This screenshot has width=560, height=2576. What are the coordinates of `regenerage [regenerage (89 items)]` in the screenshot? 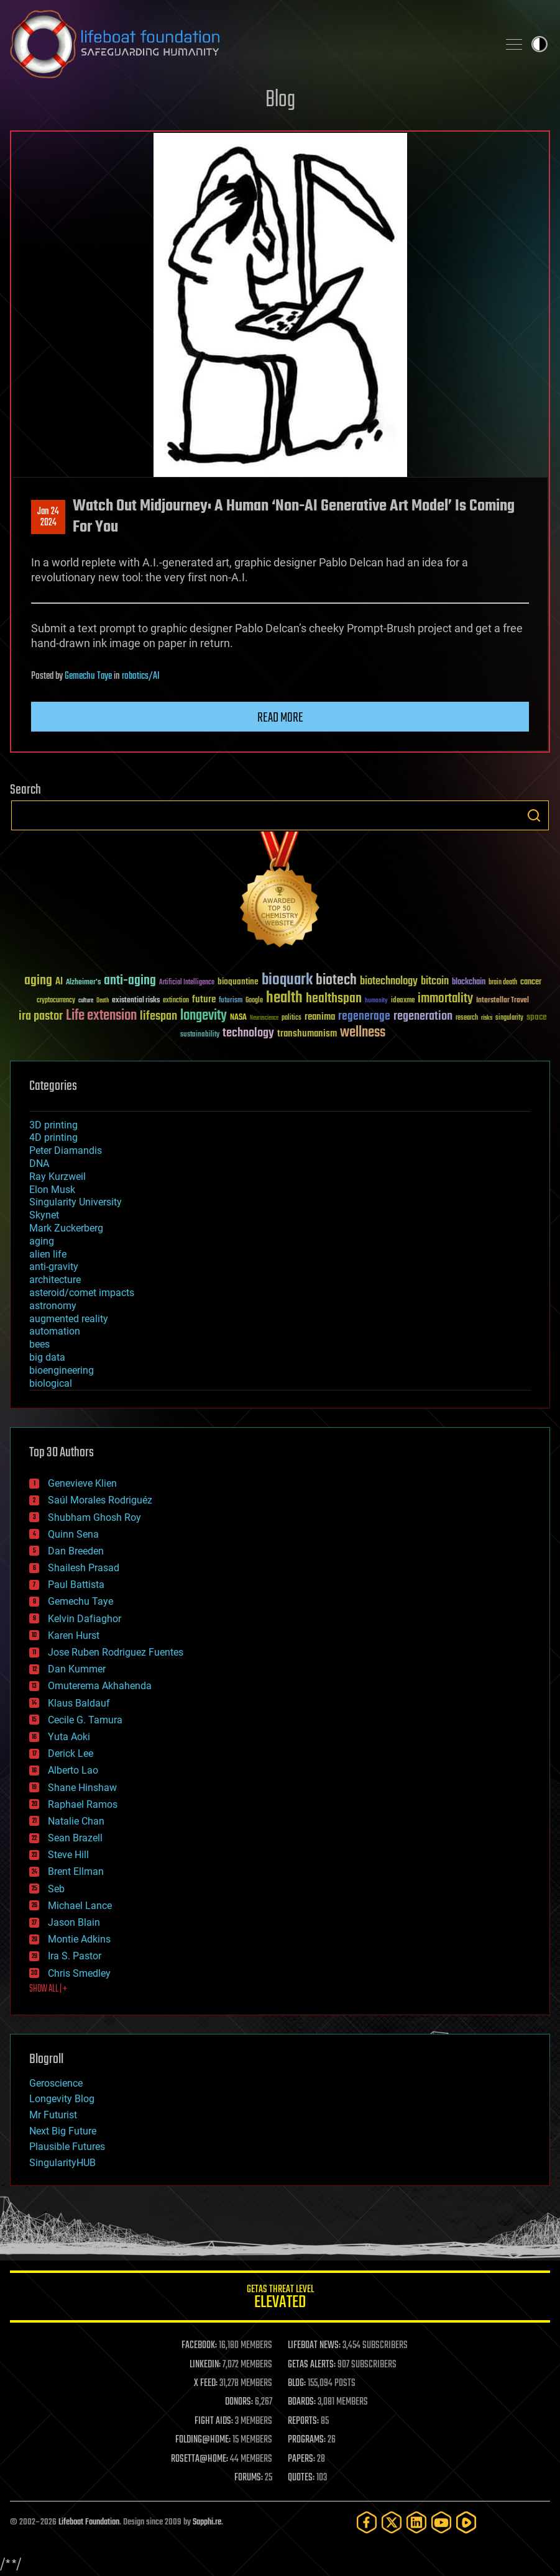 It's located at (364, 1016).